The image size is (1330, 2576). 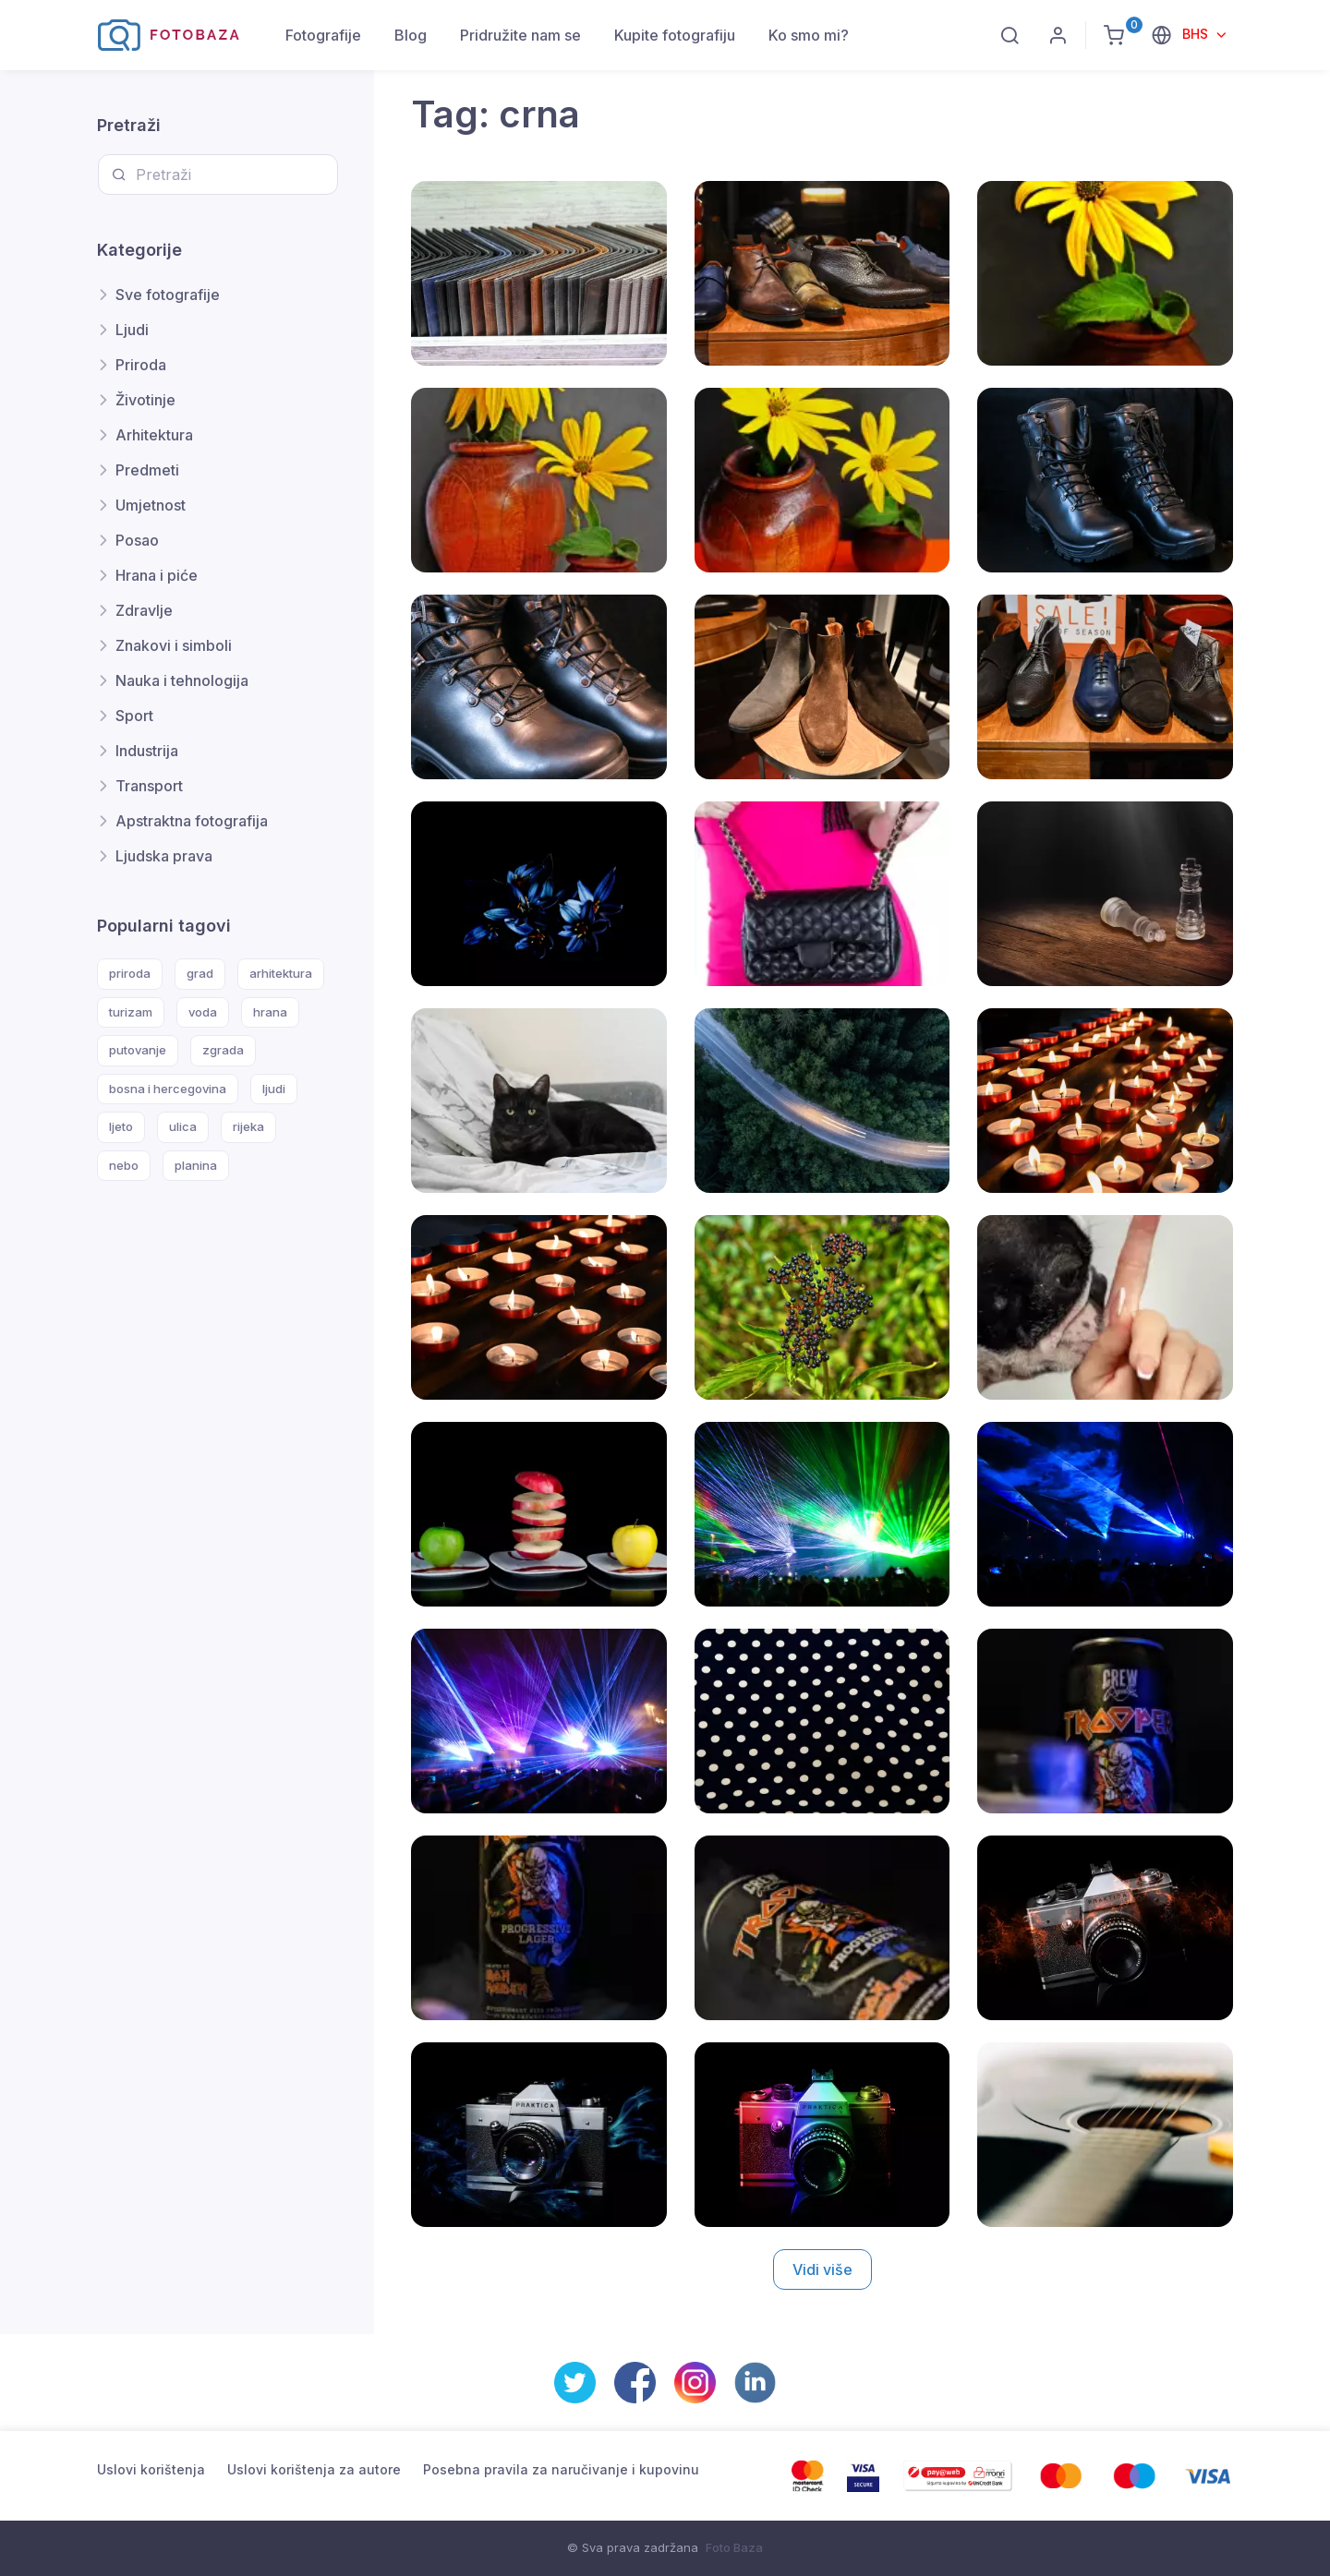 I want to click on Pridružite nam se, so click(x=520, y=35).